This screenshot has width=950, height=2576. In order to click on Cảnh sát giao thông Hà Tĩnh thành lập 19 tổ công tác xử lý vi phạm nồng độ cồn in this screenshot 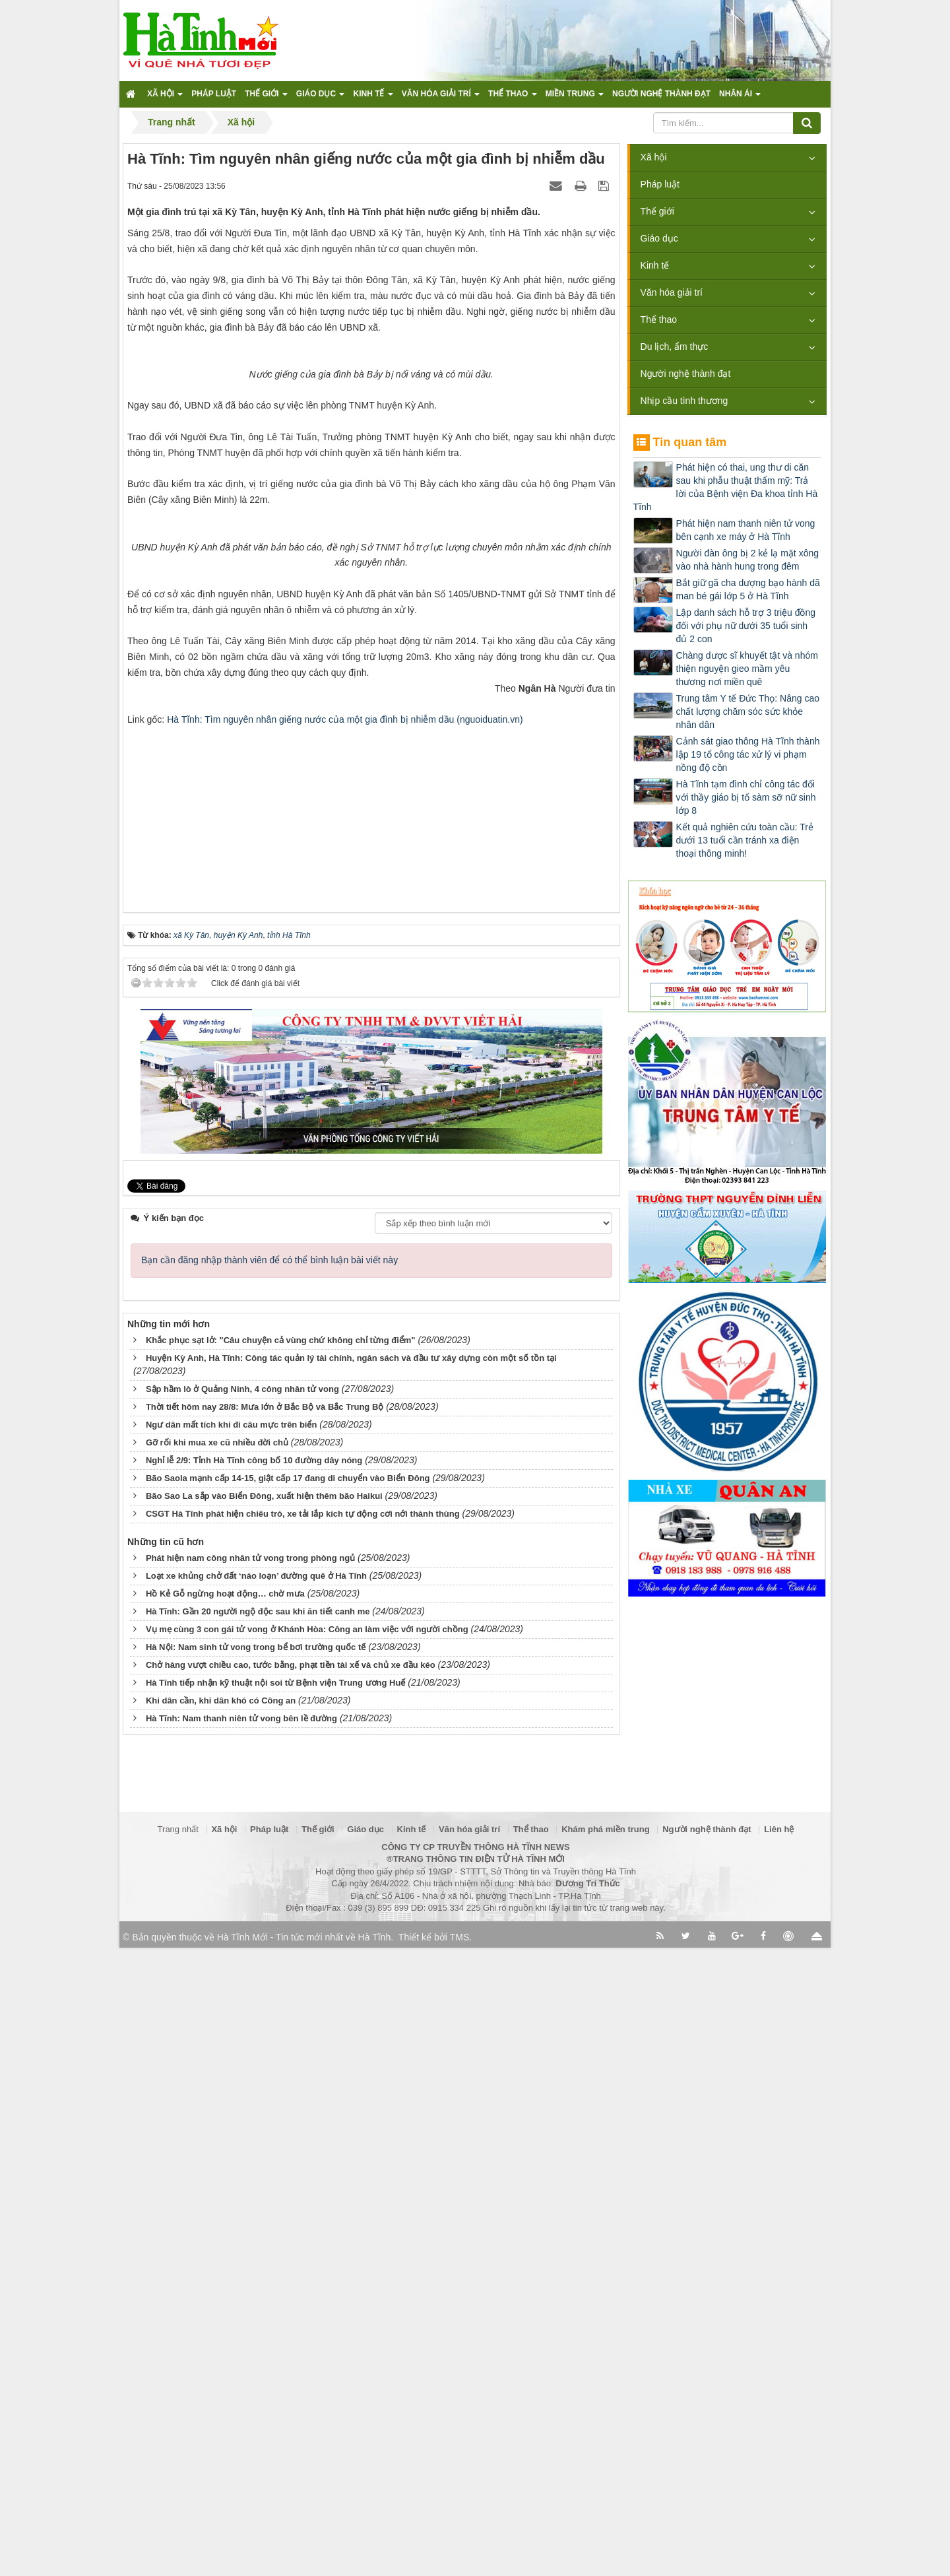, I will do `click(748, 754)`.